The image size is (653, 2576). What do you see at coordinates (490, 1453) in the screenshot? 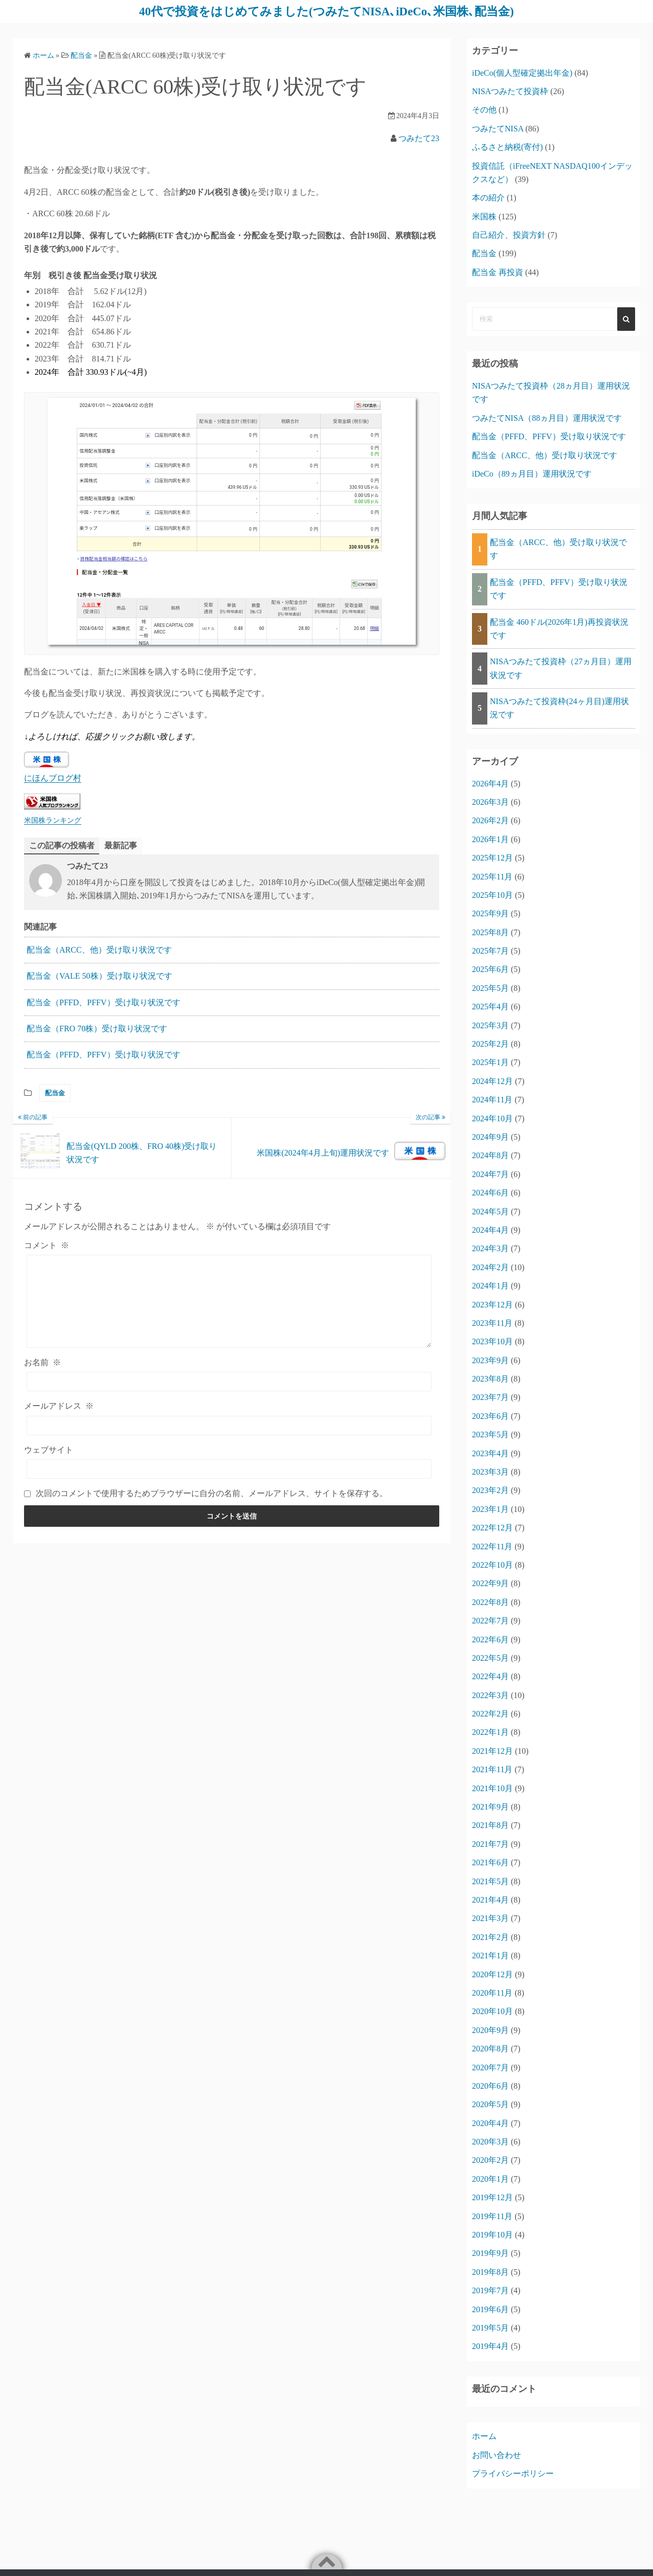
I see `2023年4月` at bounding box center [490, 1453].